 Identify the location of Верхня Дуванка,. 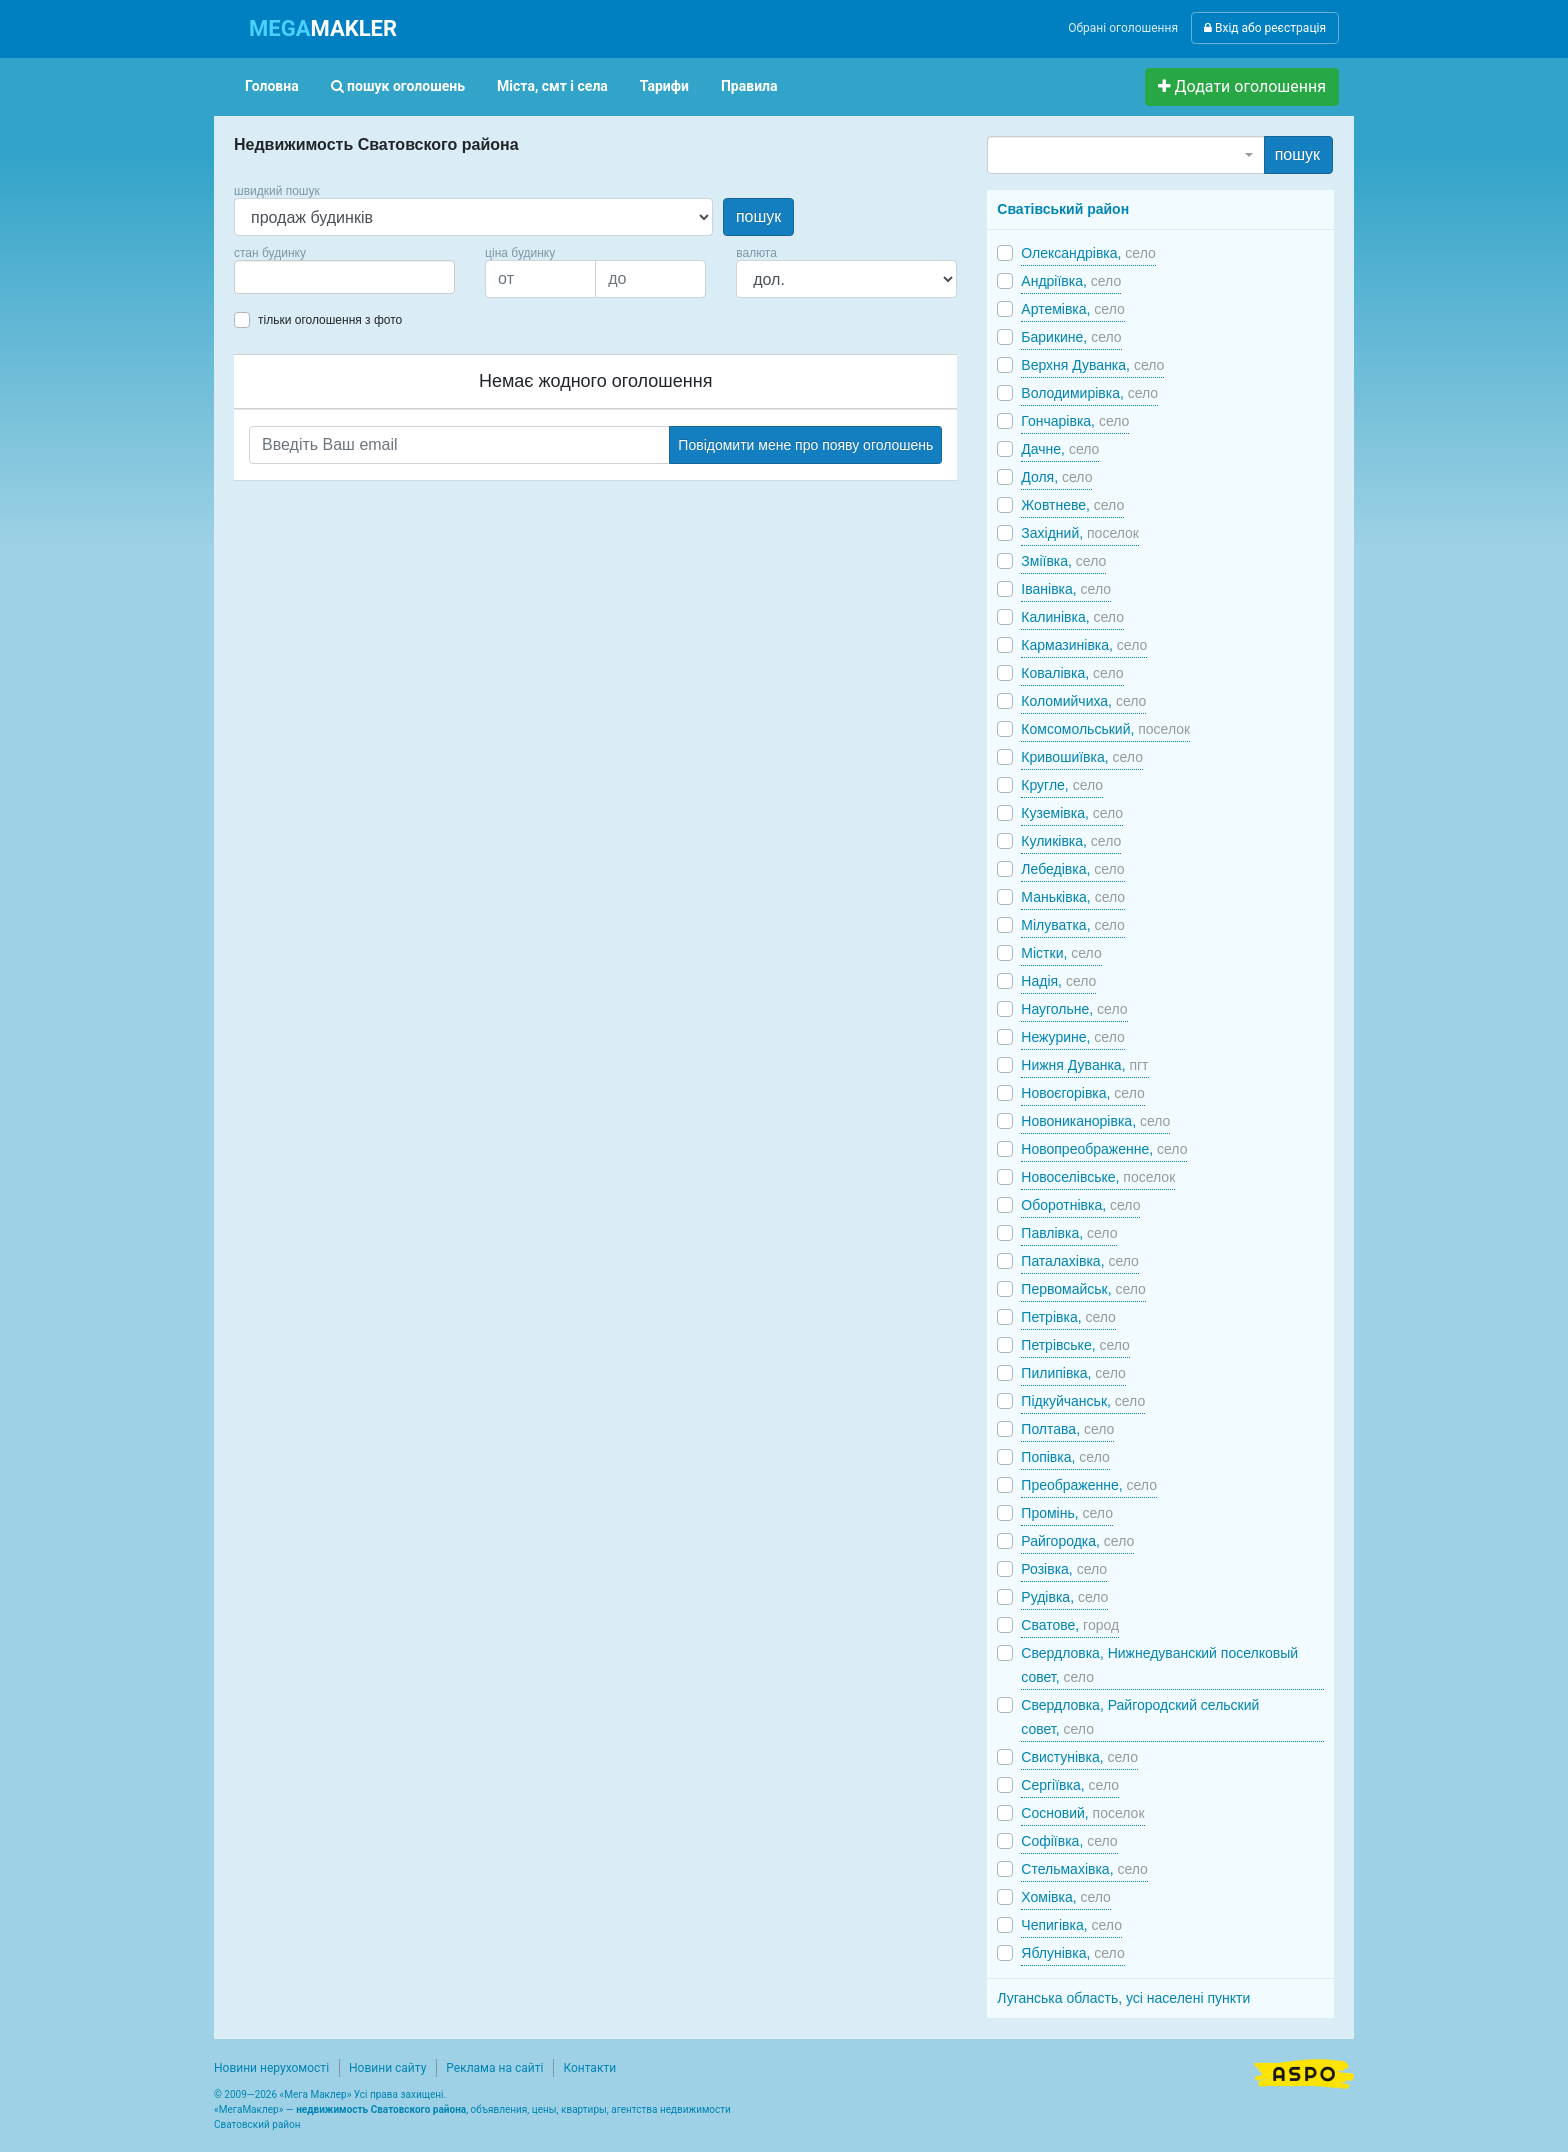
(1092, 365).